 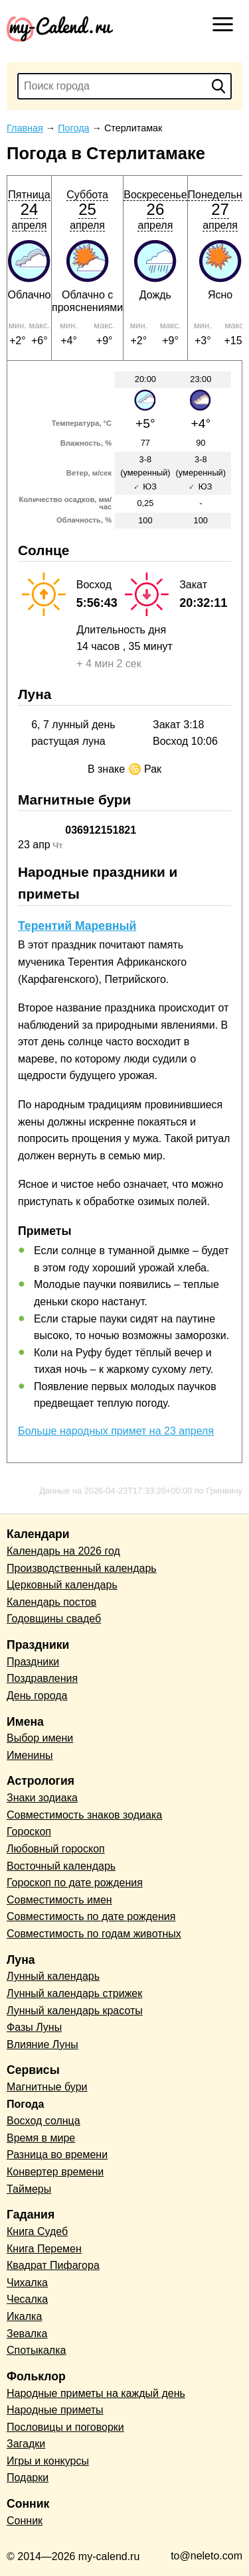 What do you see at coordinates (27, 2333) in the screenshot?
I see `Зевалка` at bounding box center [27, 2333].